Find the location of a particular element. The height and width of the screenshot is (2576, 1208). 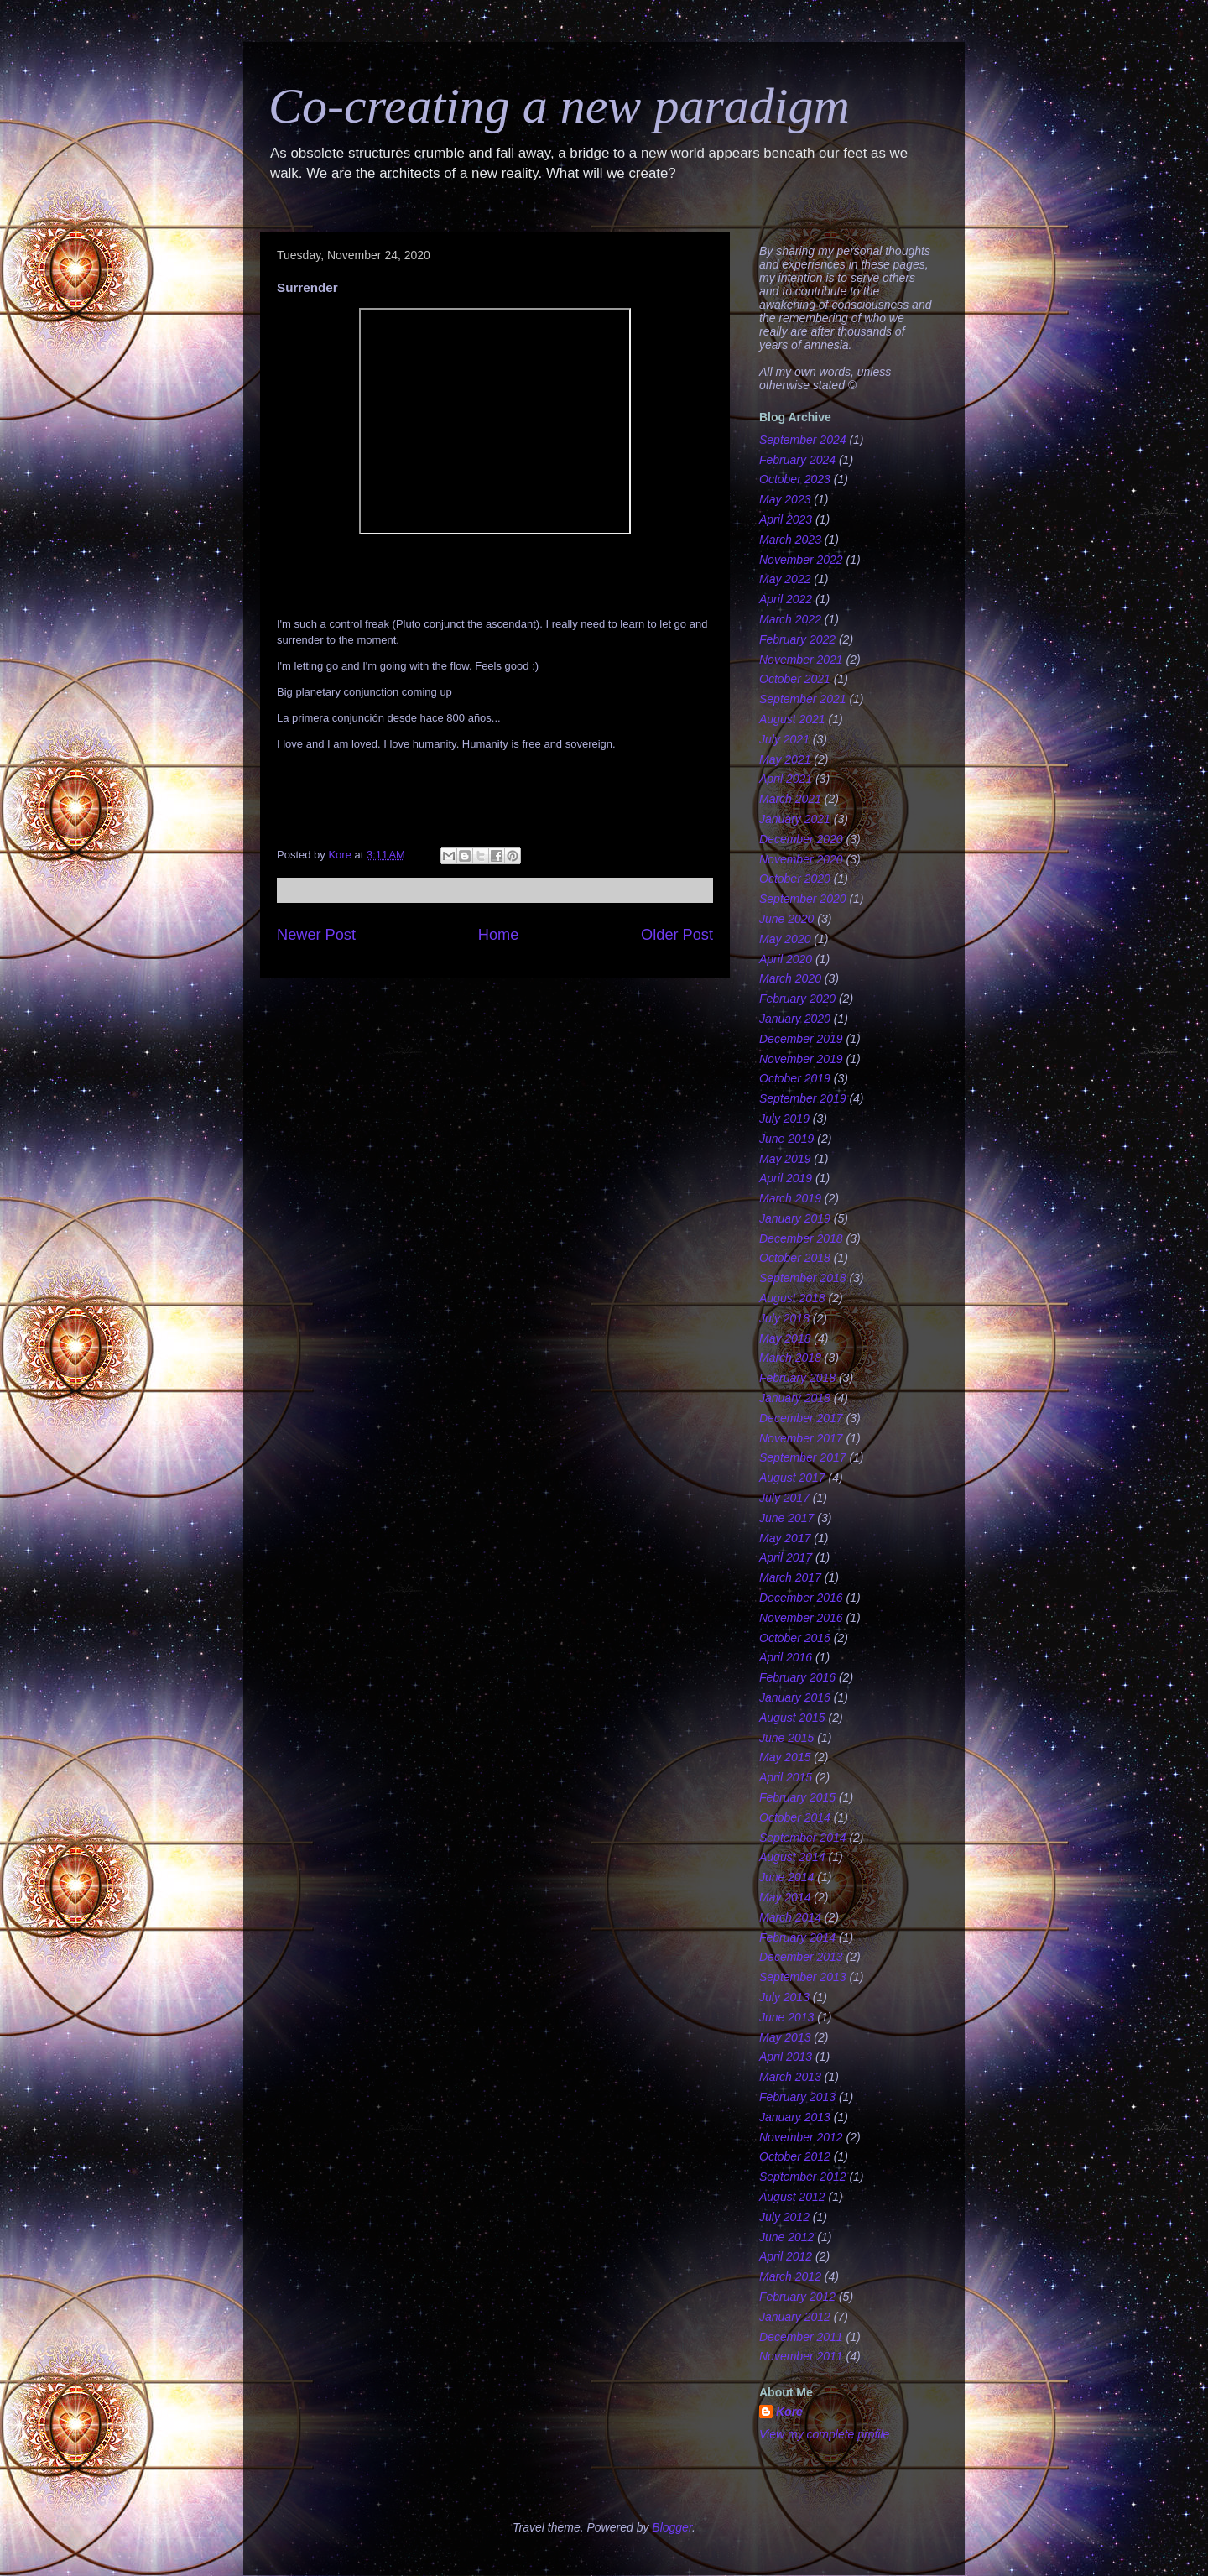

April 2012 is located at coordinates (785, 2256).